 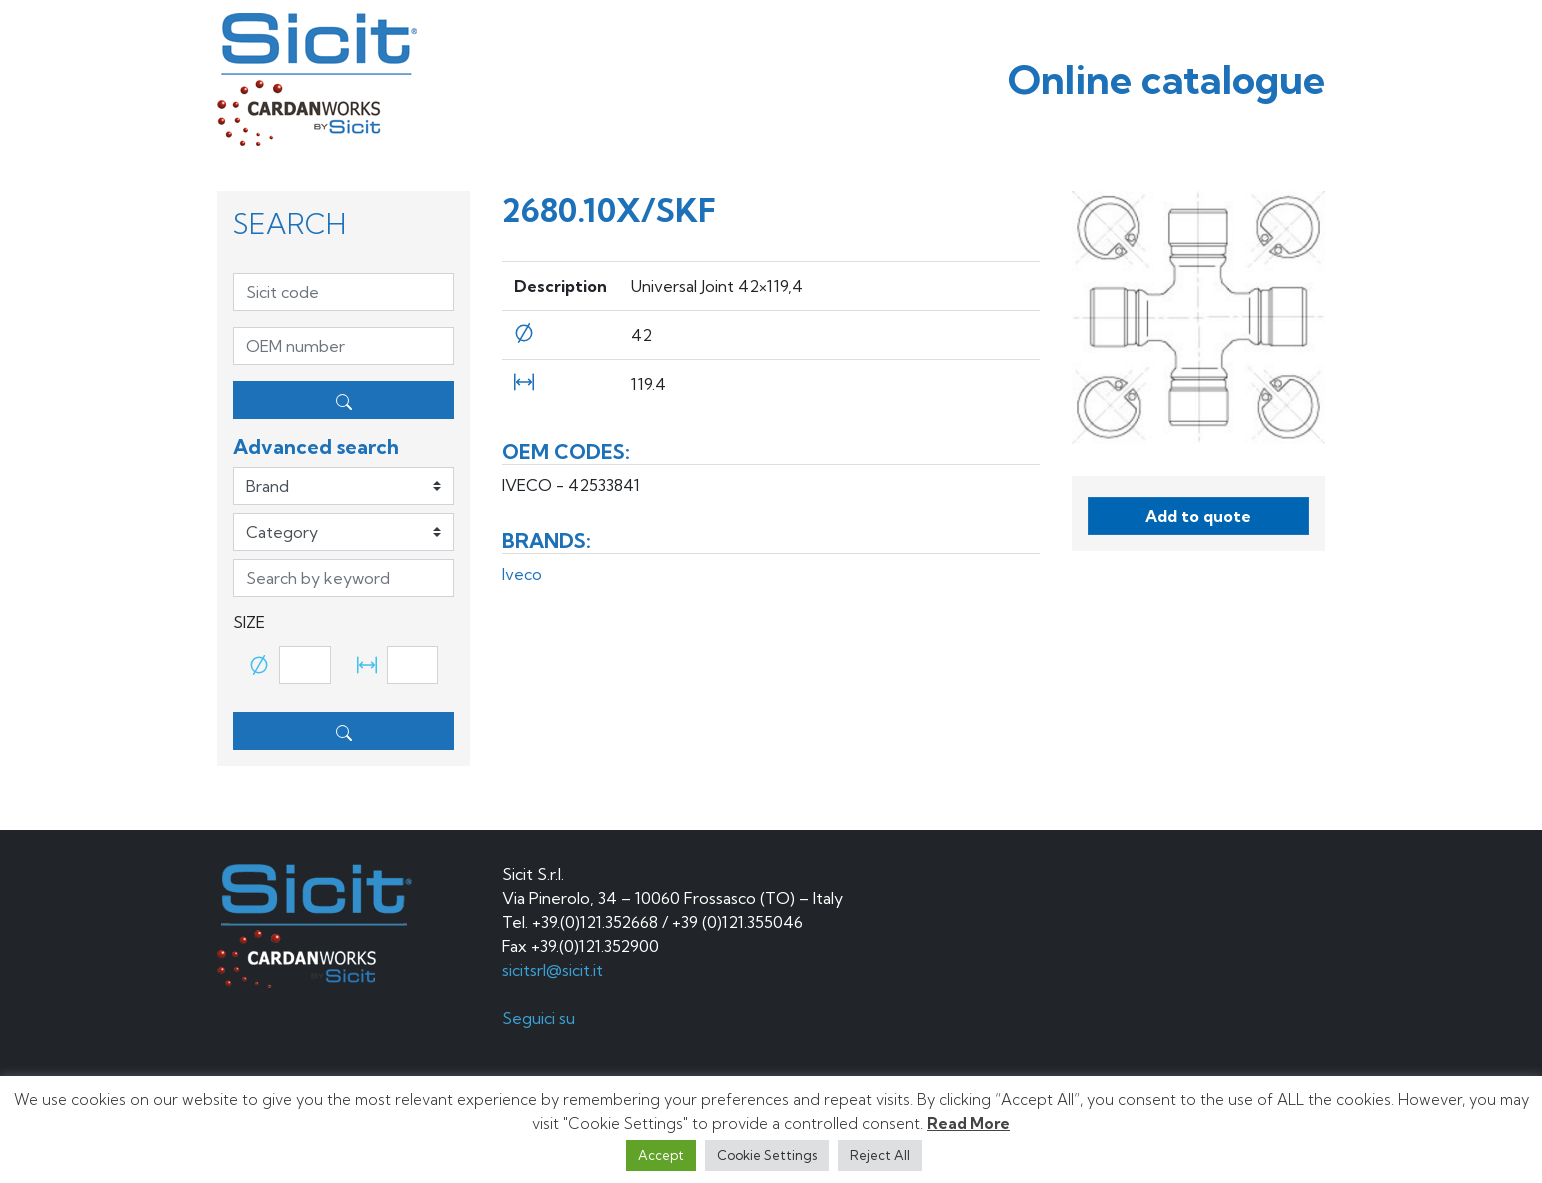 What do you see at coordinates (522, 574) in the screenshot?
I see `Iveco` at bounding box center [522, 574].